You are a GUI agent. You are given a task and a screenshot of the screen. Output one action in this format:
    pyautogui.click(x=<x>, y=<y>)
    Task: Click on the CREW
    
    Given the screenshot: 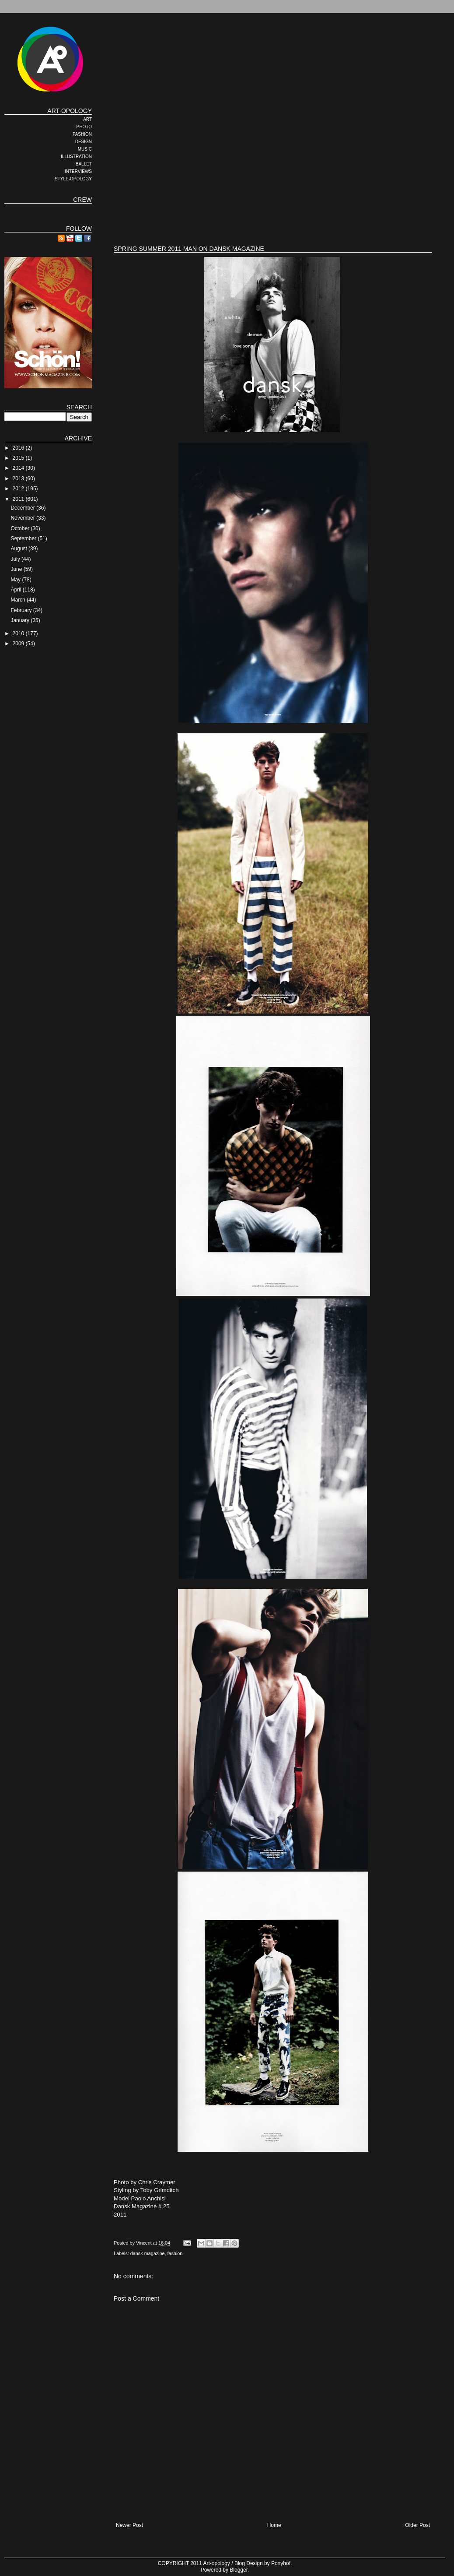 What is the action you would take?
    pyautogui.click(x=82, y=199)
    